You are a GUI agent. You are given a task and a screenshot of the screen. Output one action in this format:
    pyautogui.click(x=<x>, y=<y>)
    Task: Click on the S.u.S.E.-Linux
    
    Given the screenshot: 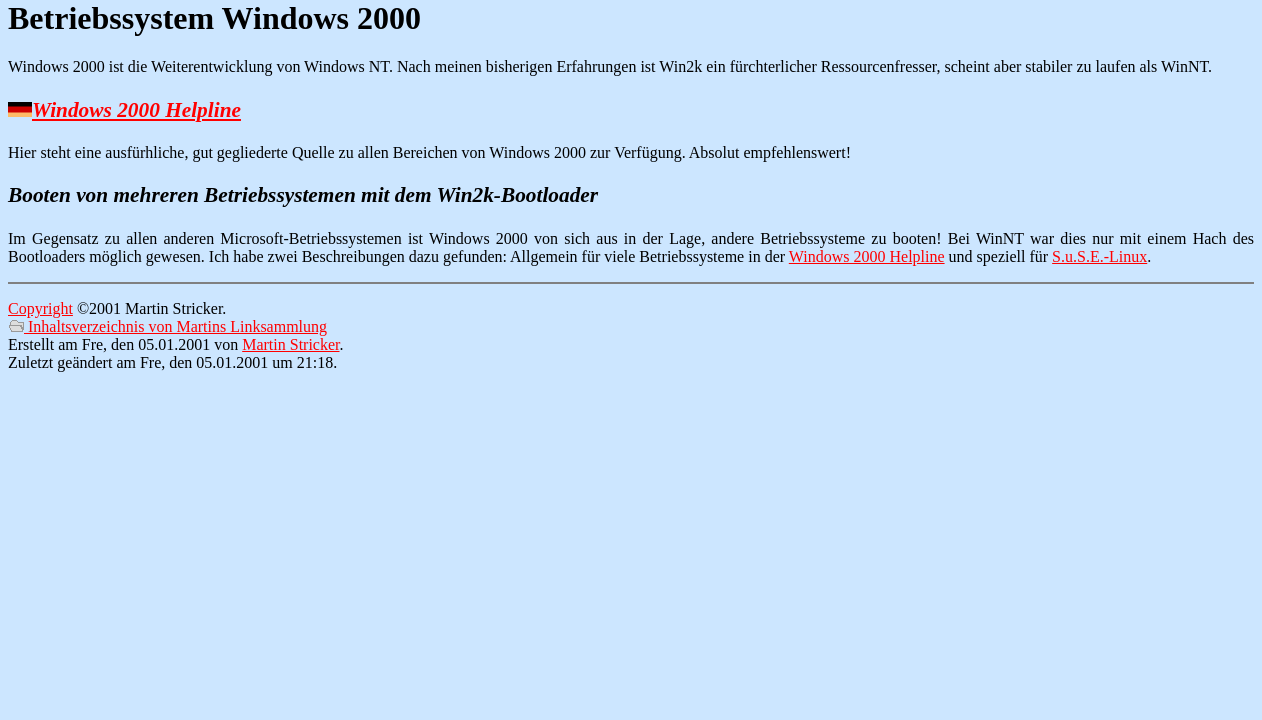 What is the action you would take?
    pyautogui.click(x=1099, y=256)
    